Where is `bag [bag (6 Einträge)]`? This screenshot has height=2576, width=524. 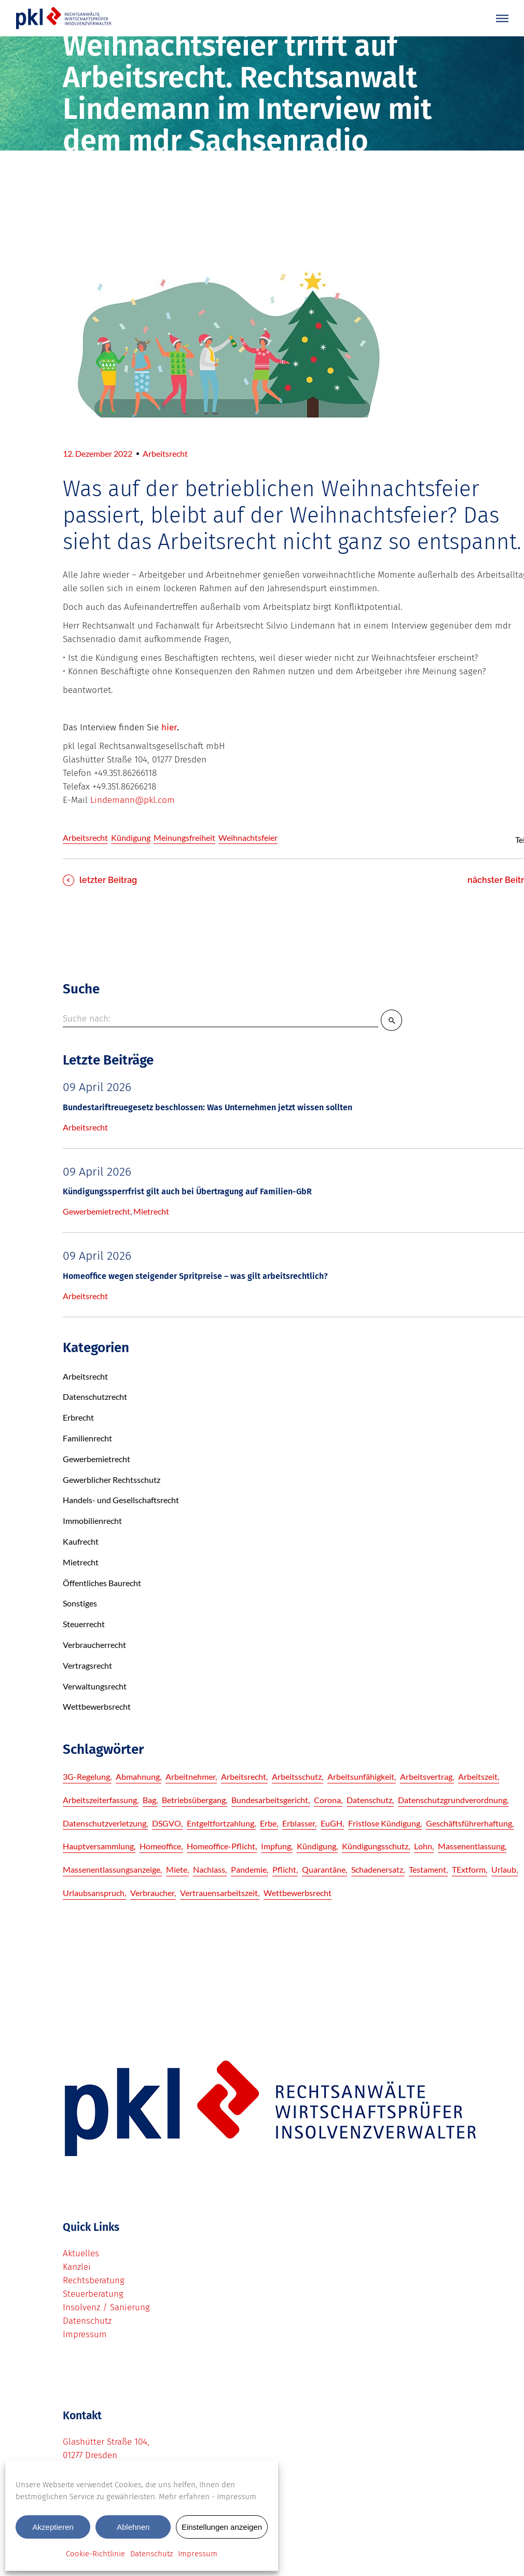
bag [bag (6 Einträge)] is located at coordinates (149, 1800).